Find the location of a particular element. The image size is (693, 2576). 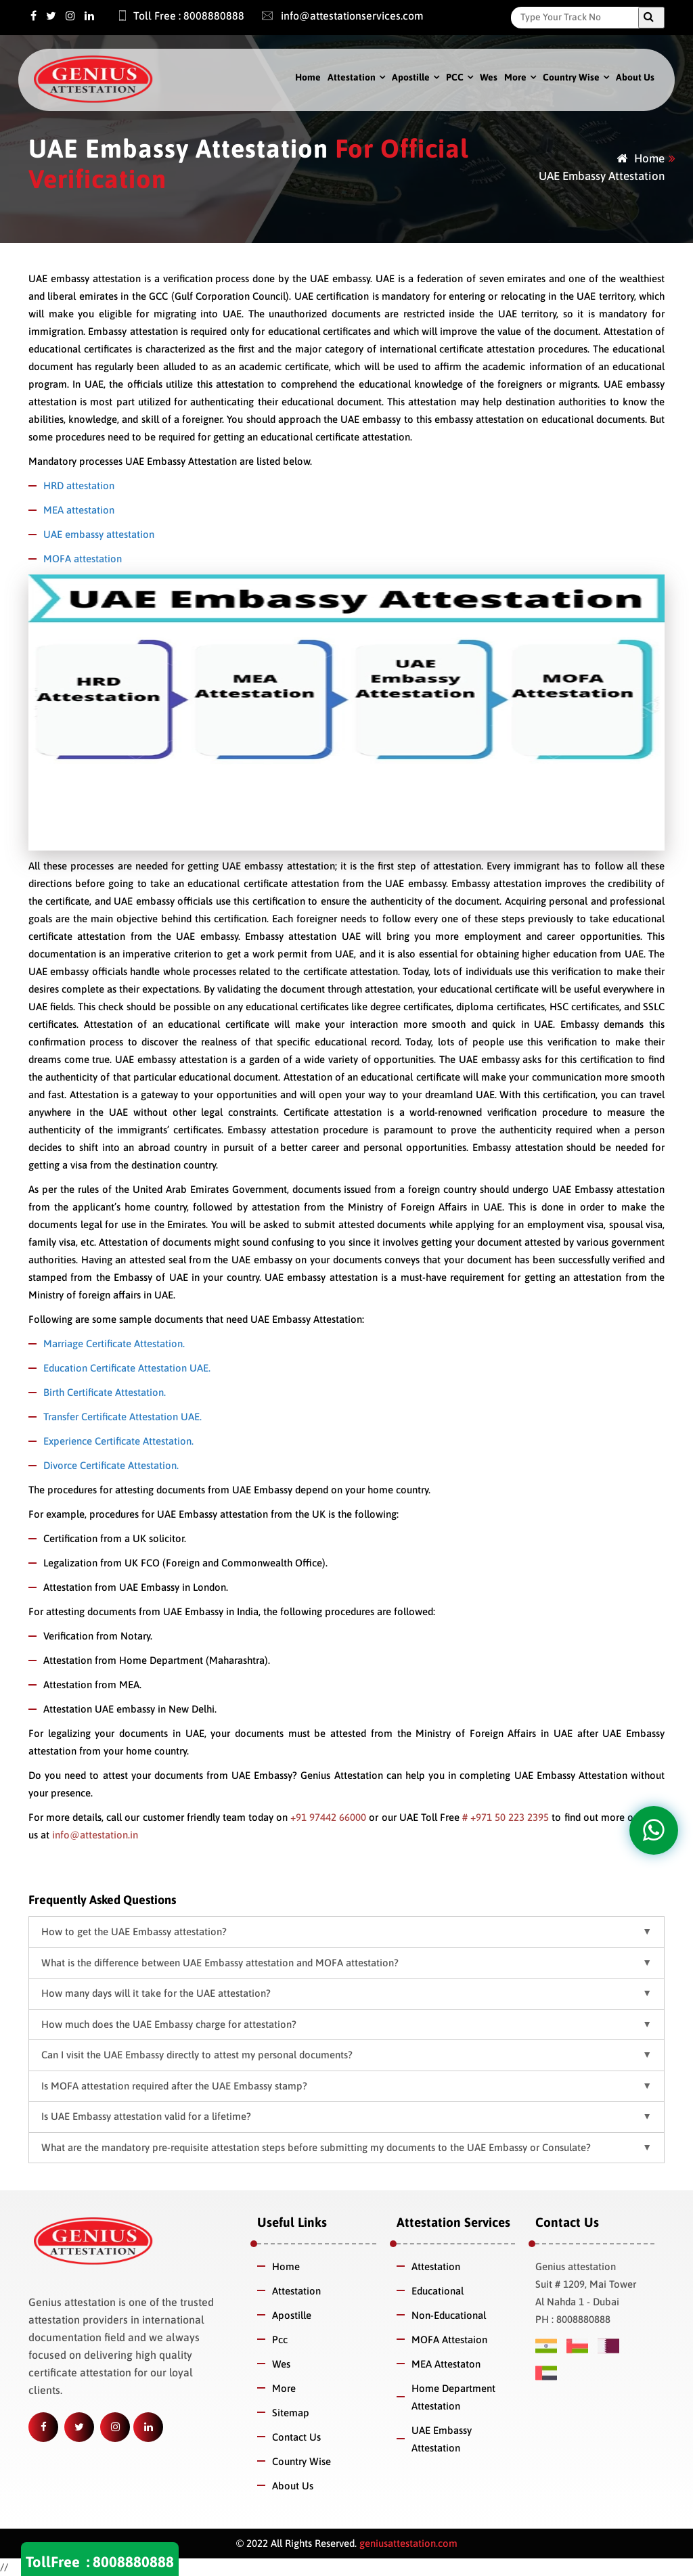

Education Certificate Attestation UAE. is located at coordinates (126, 1368).